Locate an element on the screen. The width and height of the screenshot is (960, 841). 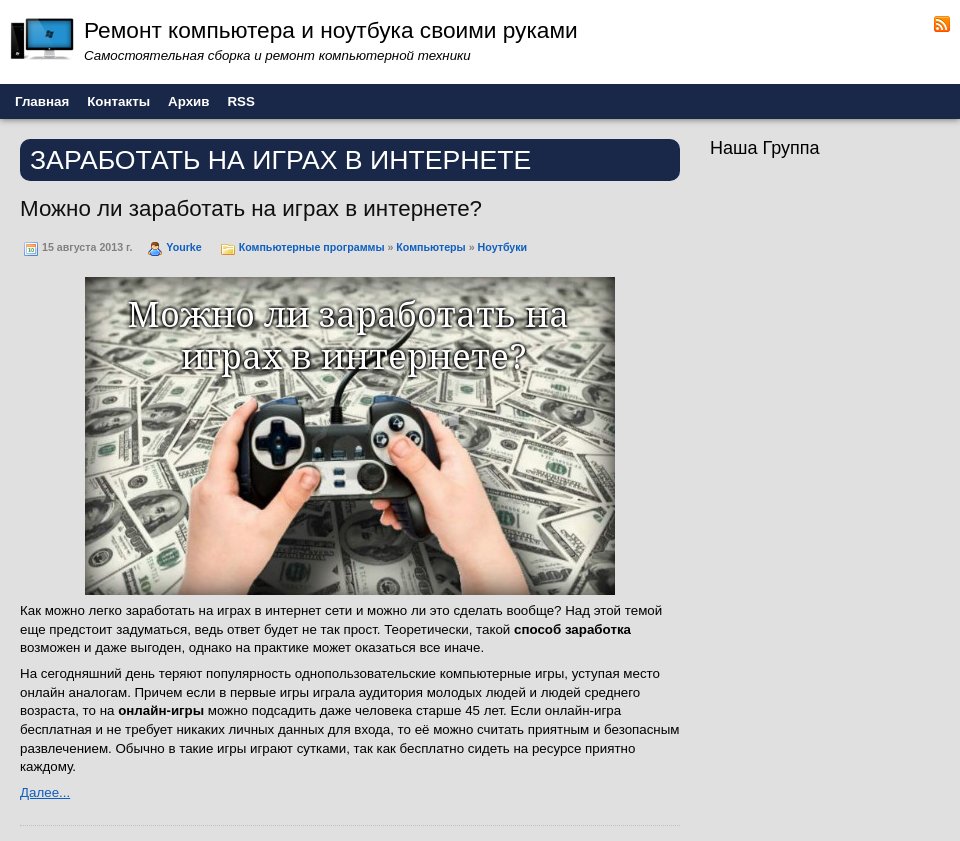
Компьютеры is located at coordinates (430, 247).